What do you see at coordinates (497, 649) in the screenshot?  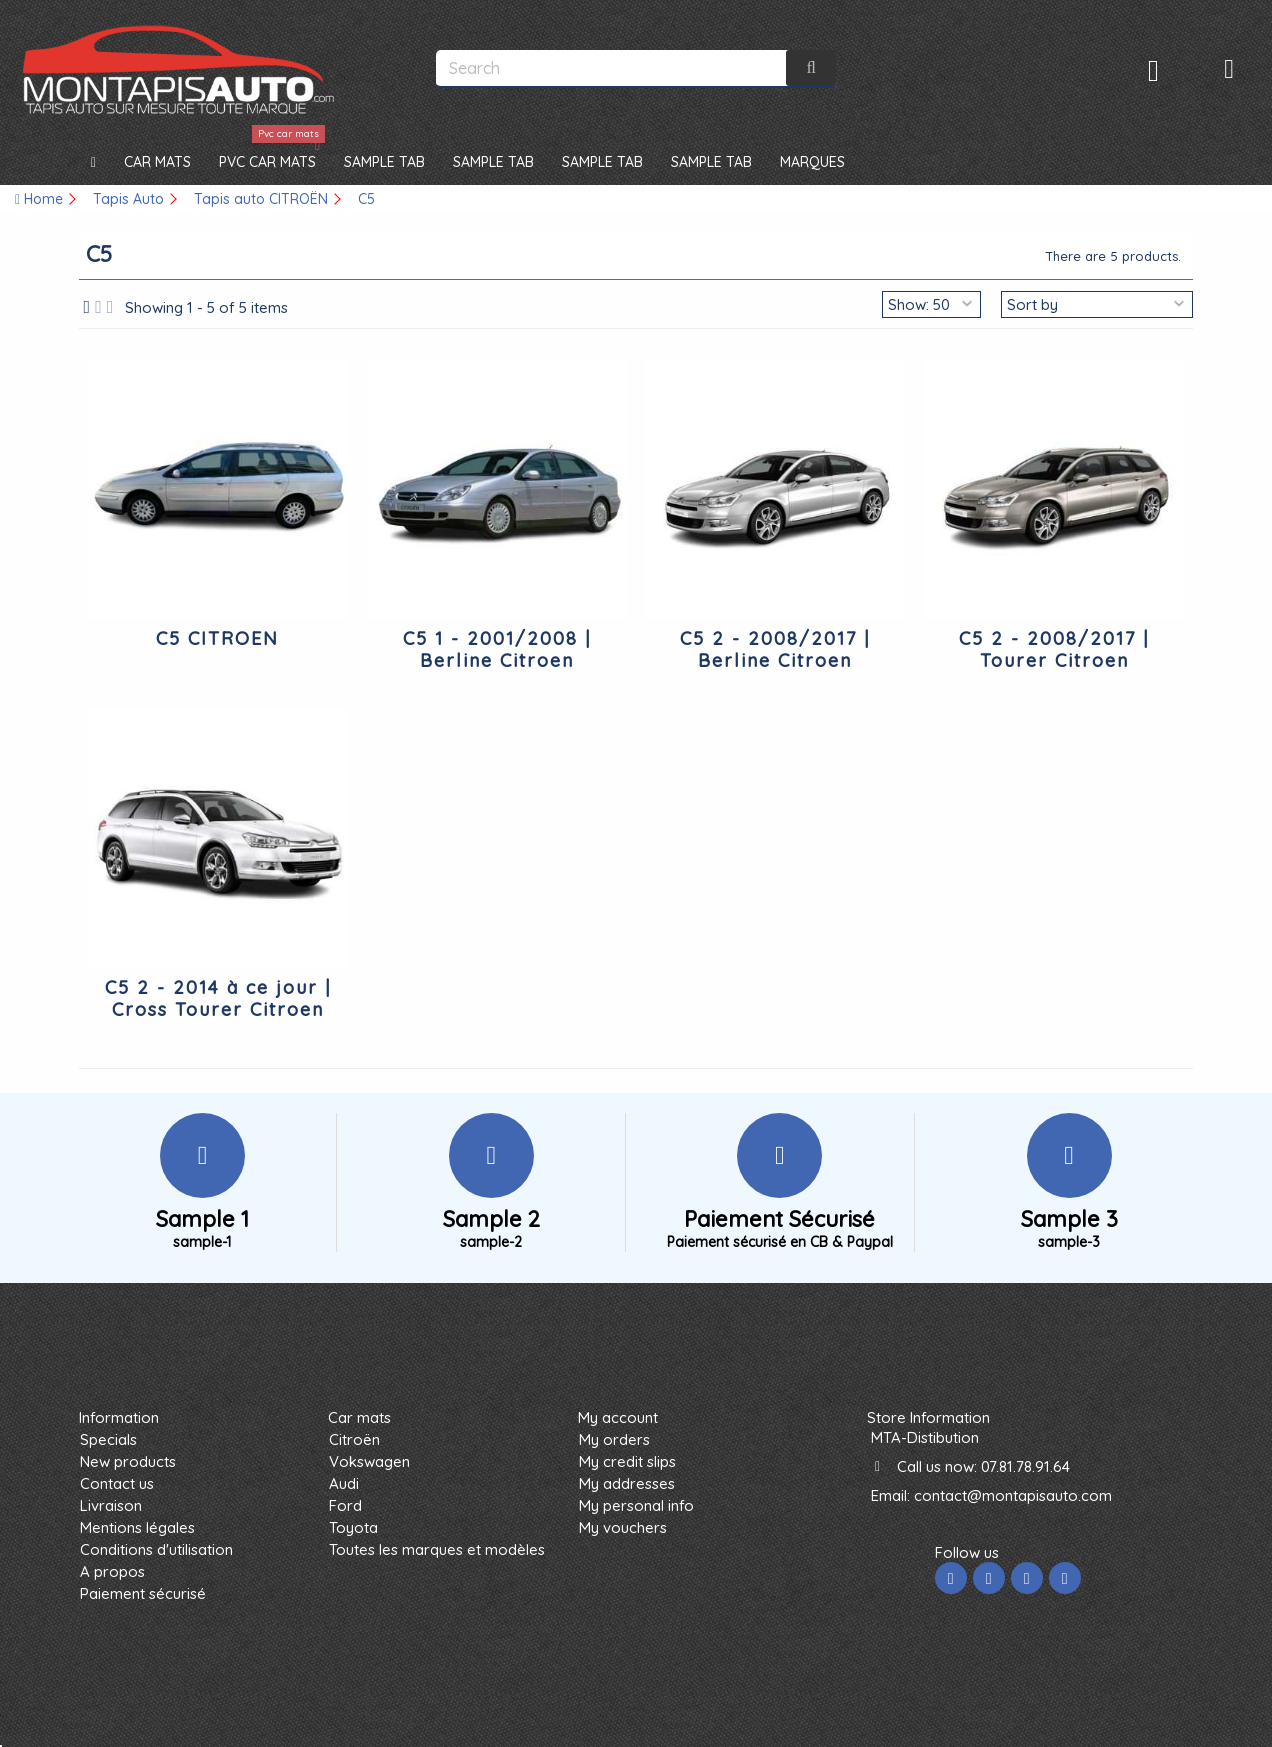 I see `C5 1 - 2001/2008 | Berline Citroen` at bounding box center [497, 649].